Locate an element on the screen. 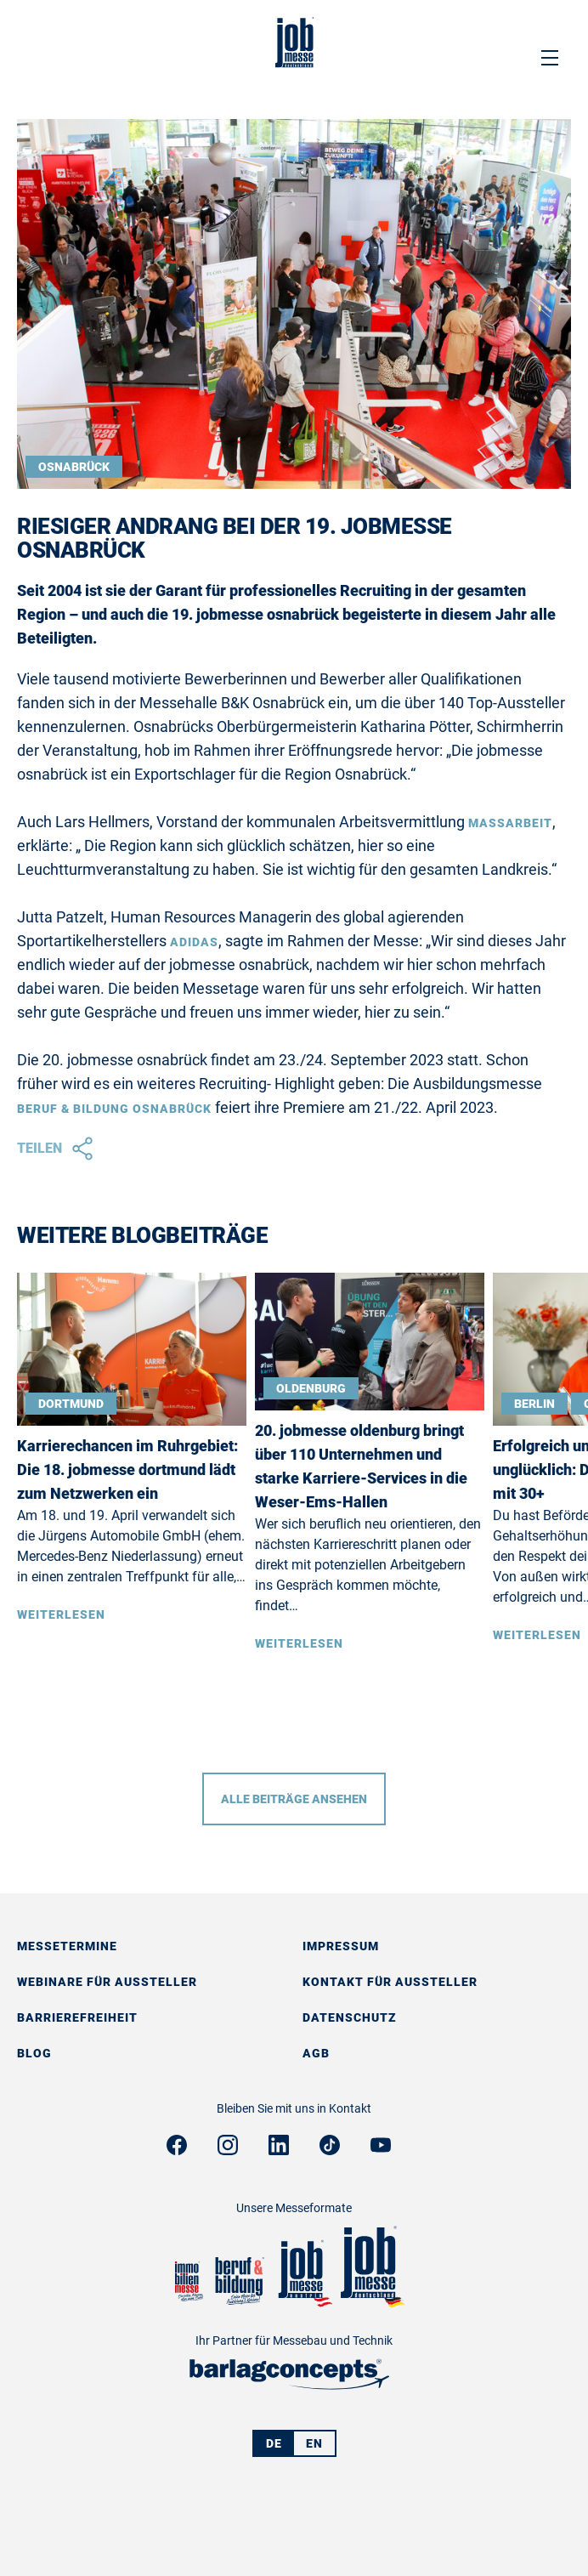 This screenshot has height=2576, width=588. Datenschutz is located at coordinates (349, 2017).